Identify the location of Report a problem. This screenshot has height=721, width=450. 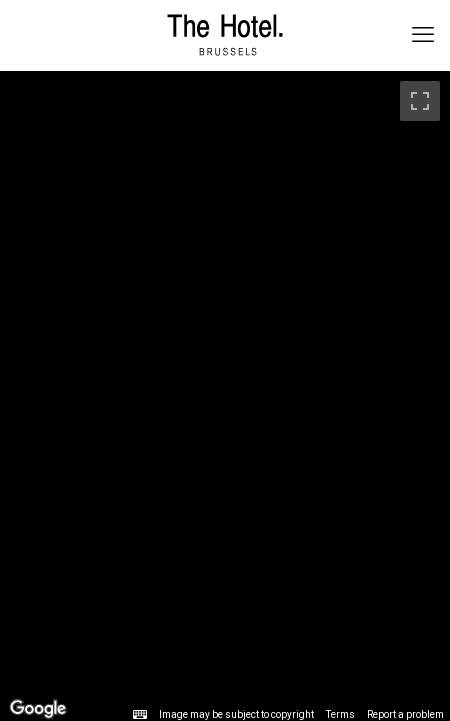
(405, 714).